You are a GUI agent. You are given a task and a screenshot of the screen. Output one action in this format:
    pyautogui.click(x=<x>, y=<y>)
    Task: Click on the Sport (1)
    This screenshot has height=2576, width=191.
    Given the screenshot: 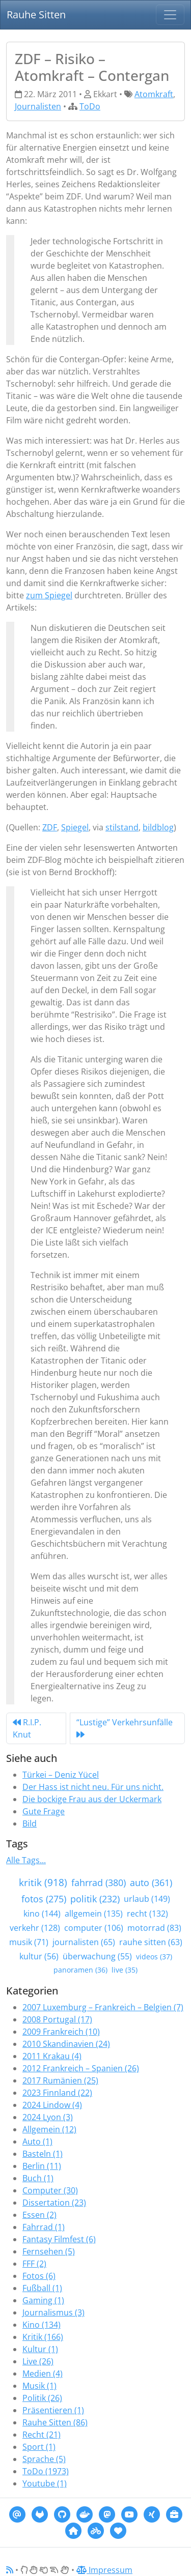 What is the action you would take?
    pyautogui.click(x=39, y=2446)
    